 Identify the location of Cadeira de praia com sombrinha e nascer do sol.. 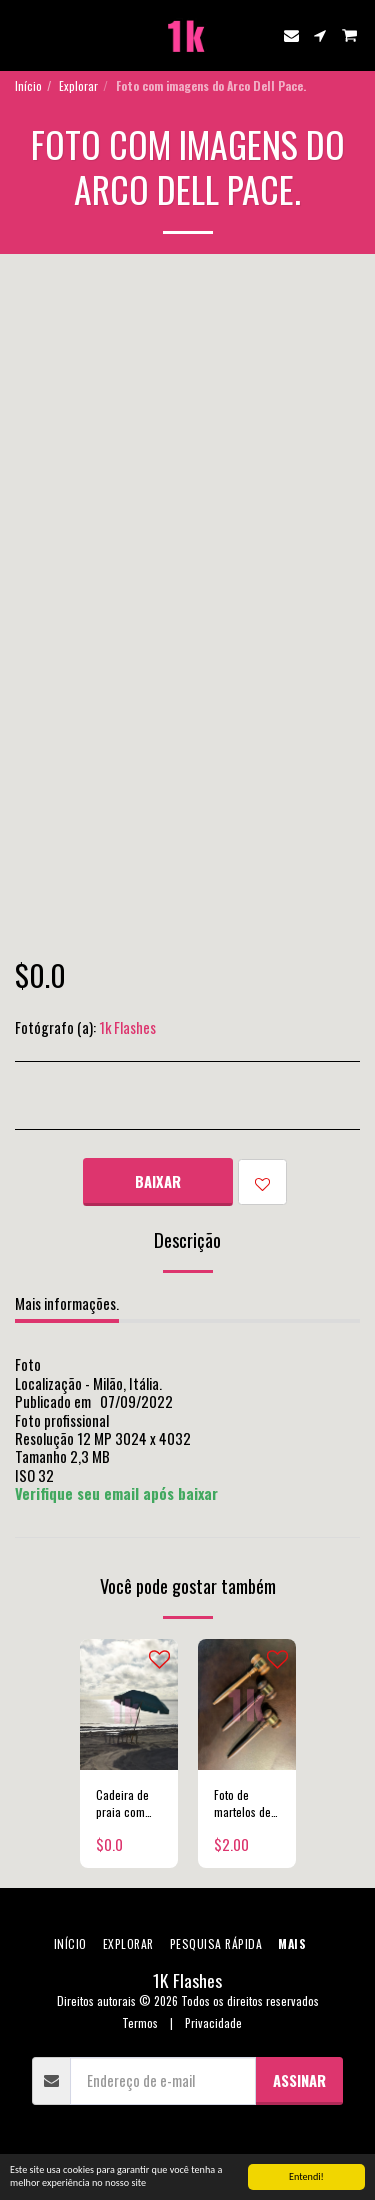
(126, 1803).